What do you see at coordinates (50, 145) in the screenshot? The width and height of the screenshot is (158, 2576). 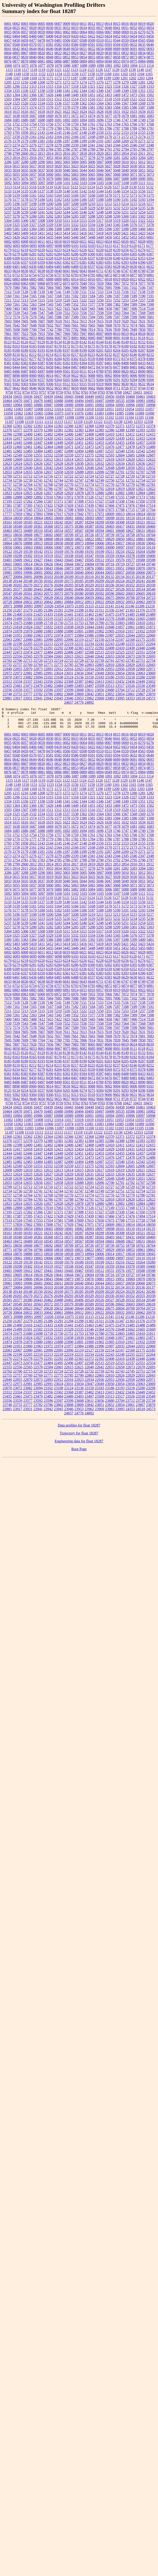 I see `2278` at bounding box center [50, 145].